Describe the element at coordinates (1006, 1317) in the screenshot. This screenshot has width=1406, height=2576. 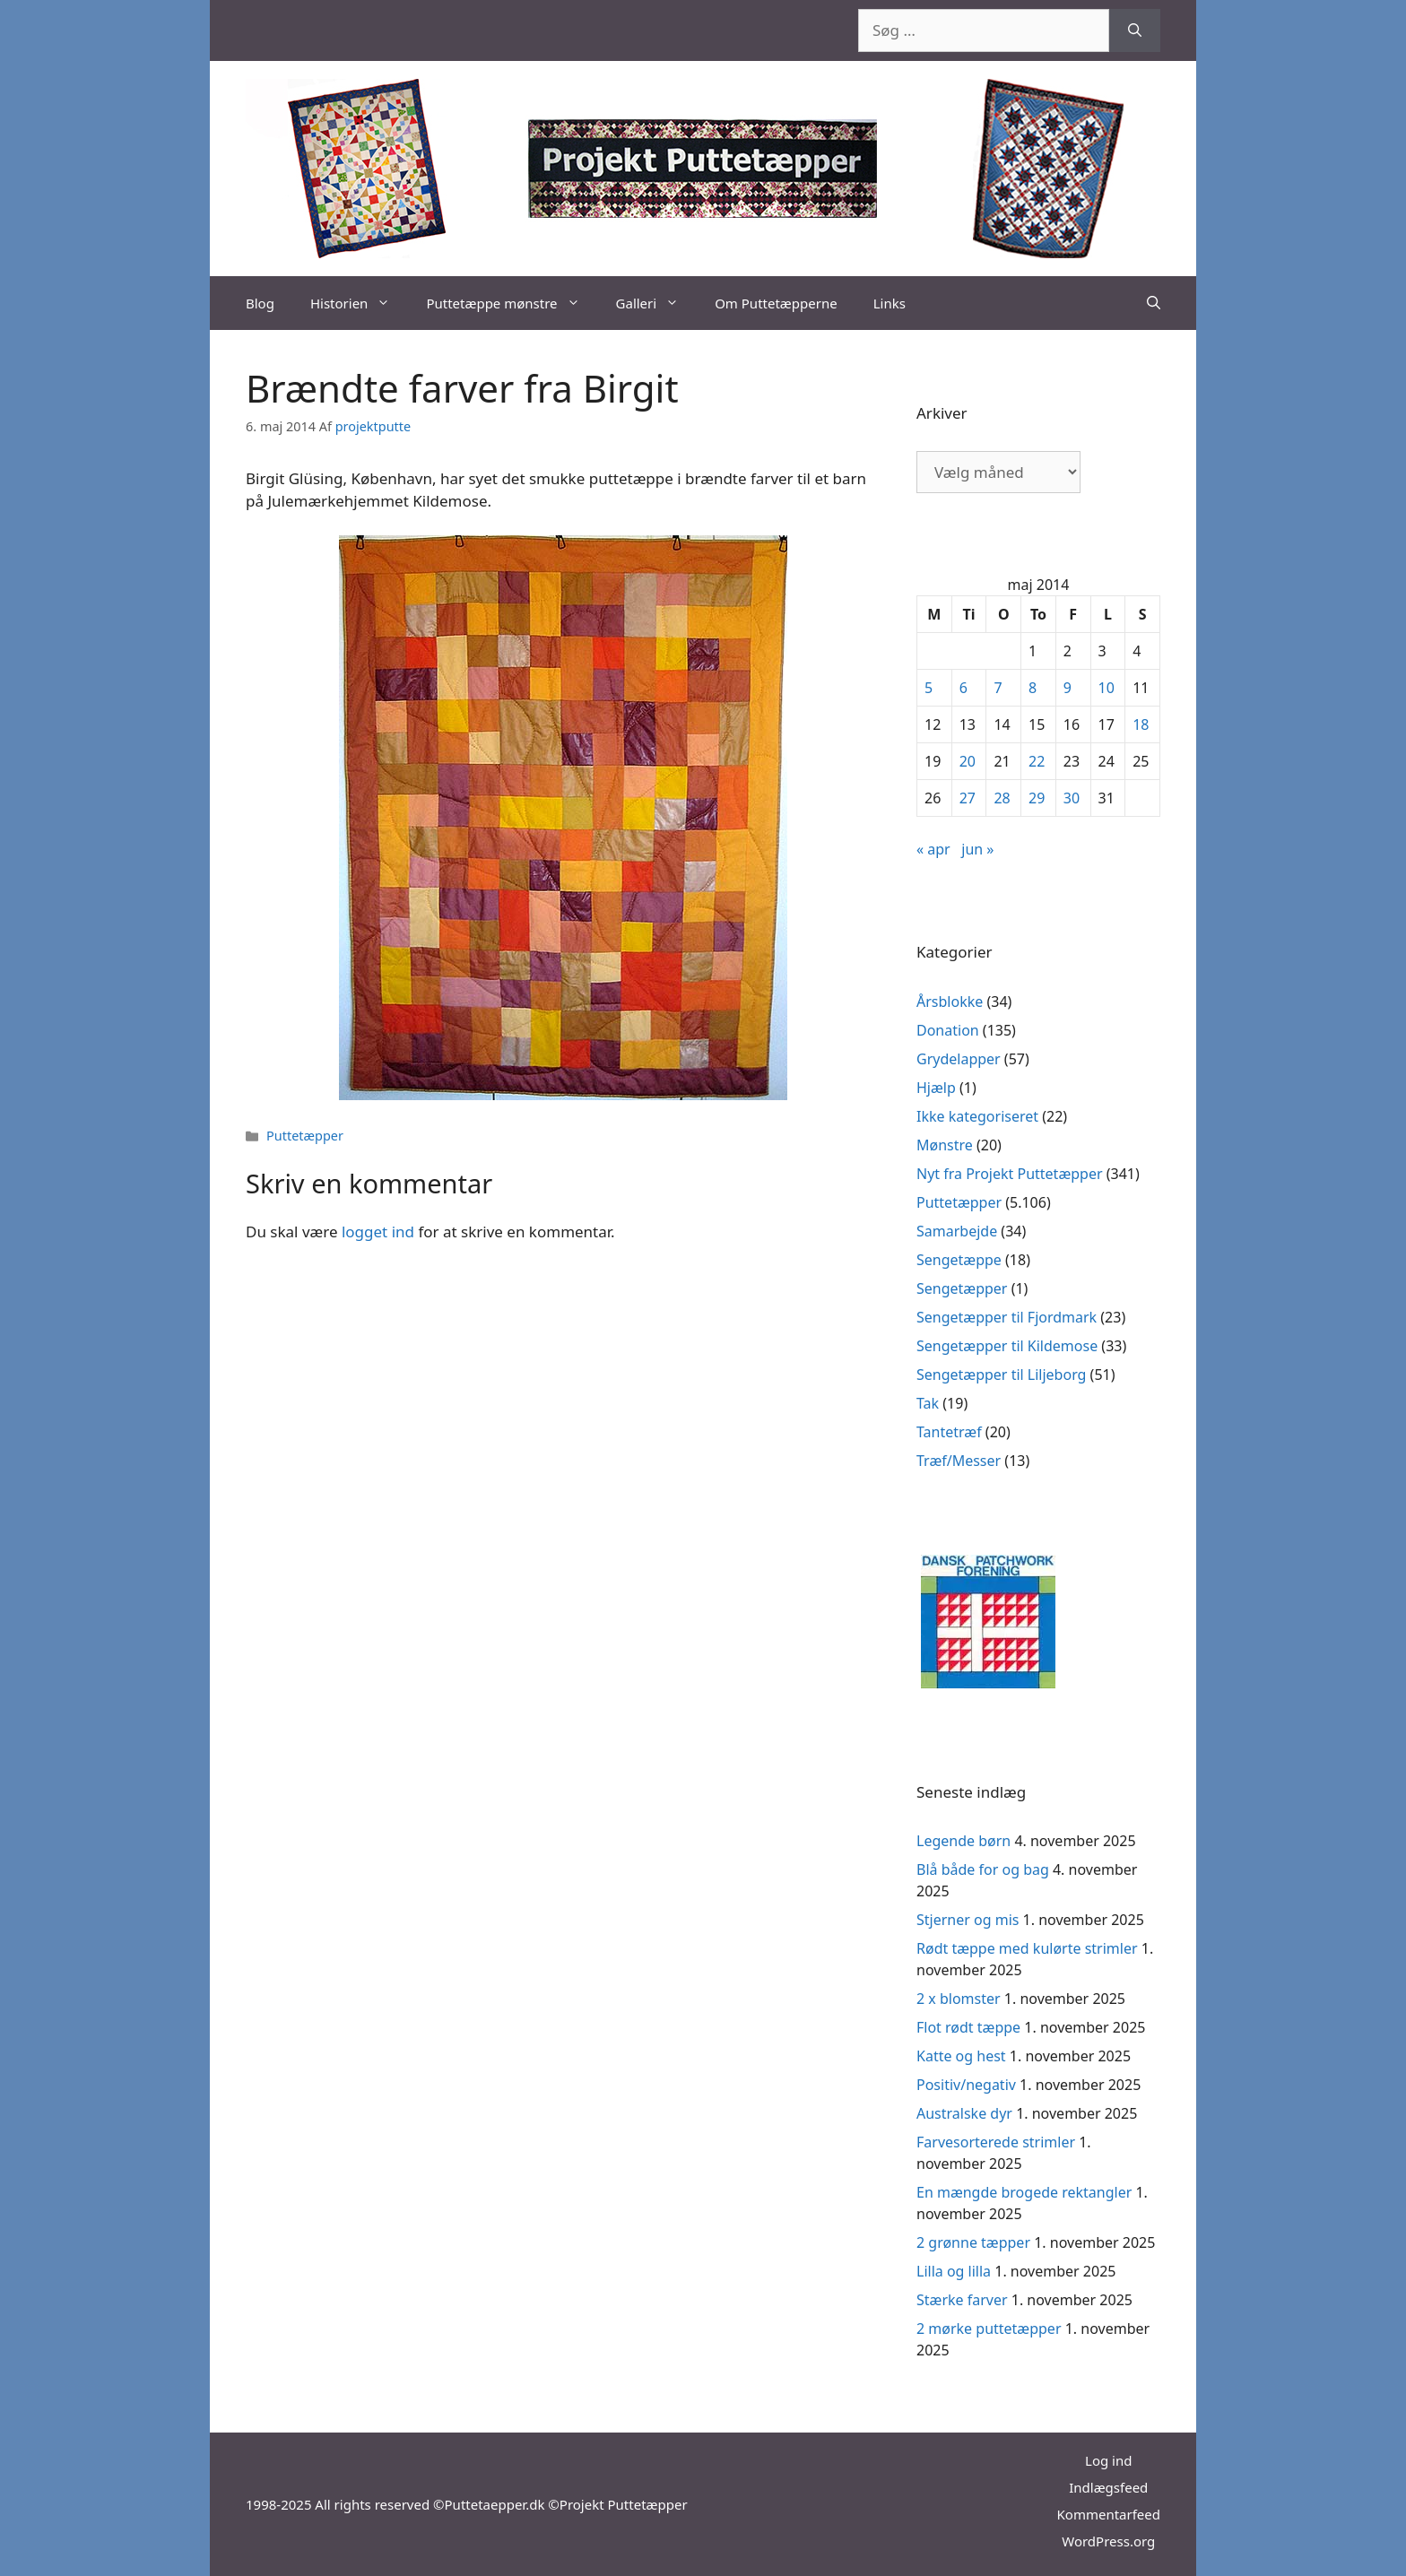
I see `Sengetæpper til Fjordmark` at that location.